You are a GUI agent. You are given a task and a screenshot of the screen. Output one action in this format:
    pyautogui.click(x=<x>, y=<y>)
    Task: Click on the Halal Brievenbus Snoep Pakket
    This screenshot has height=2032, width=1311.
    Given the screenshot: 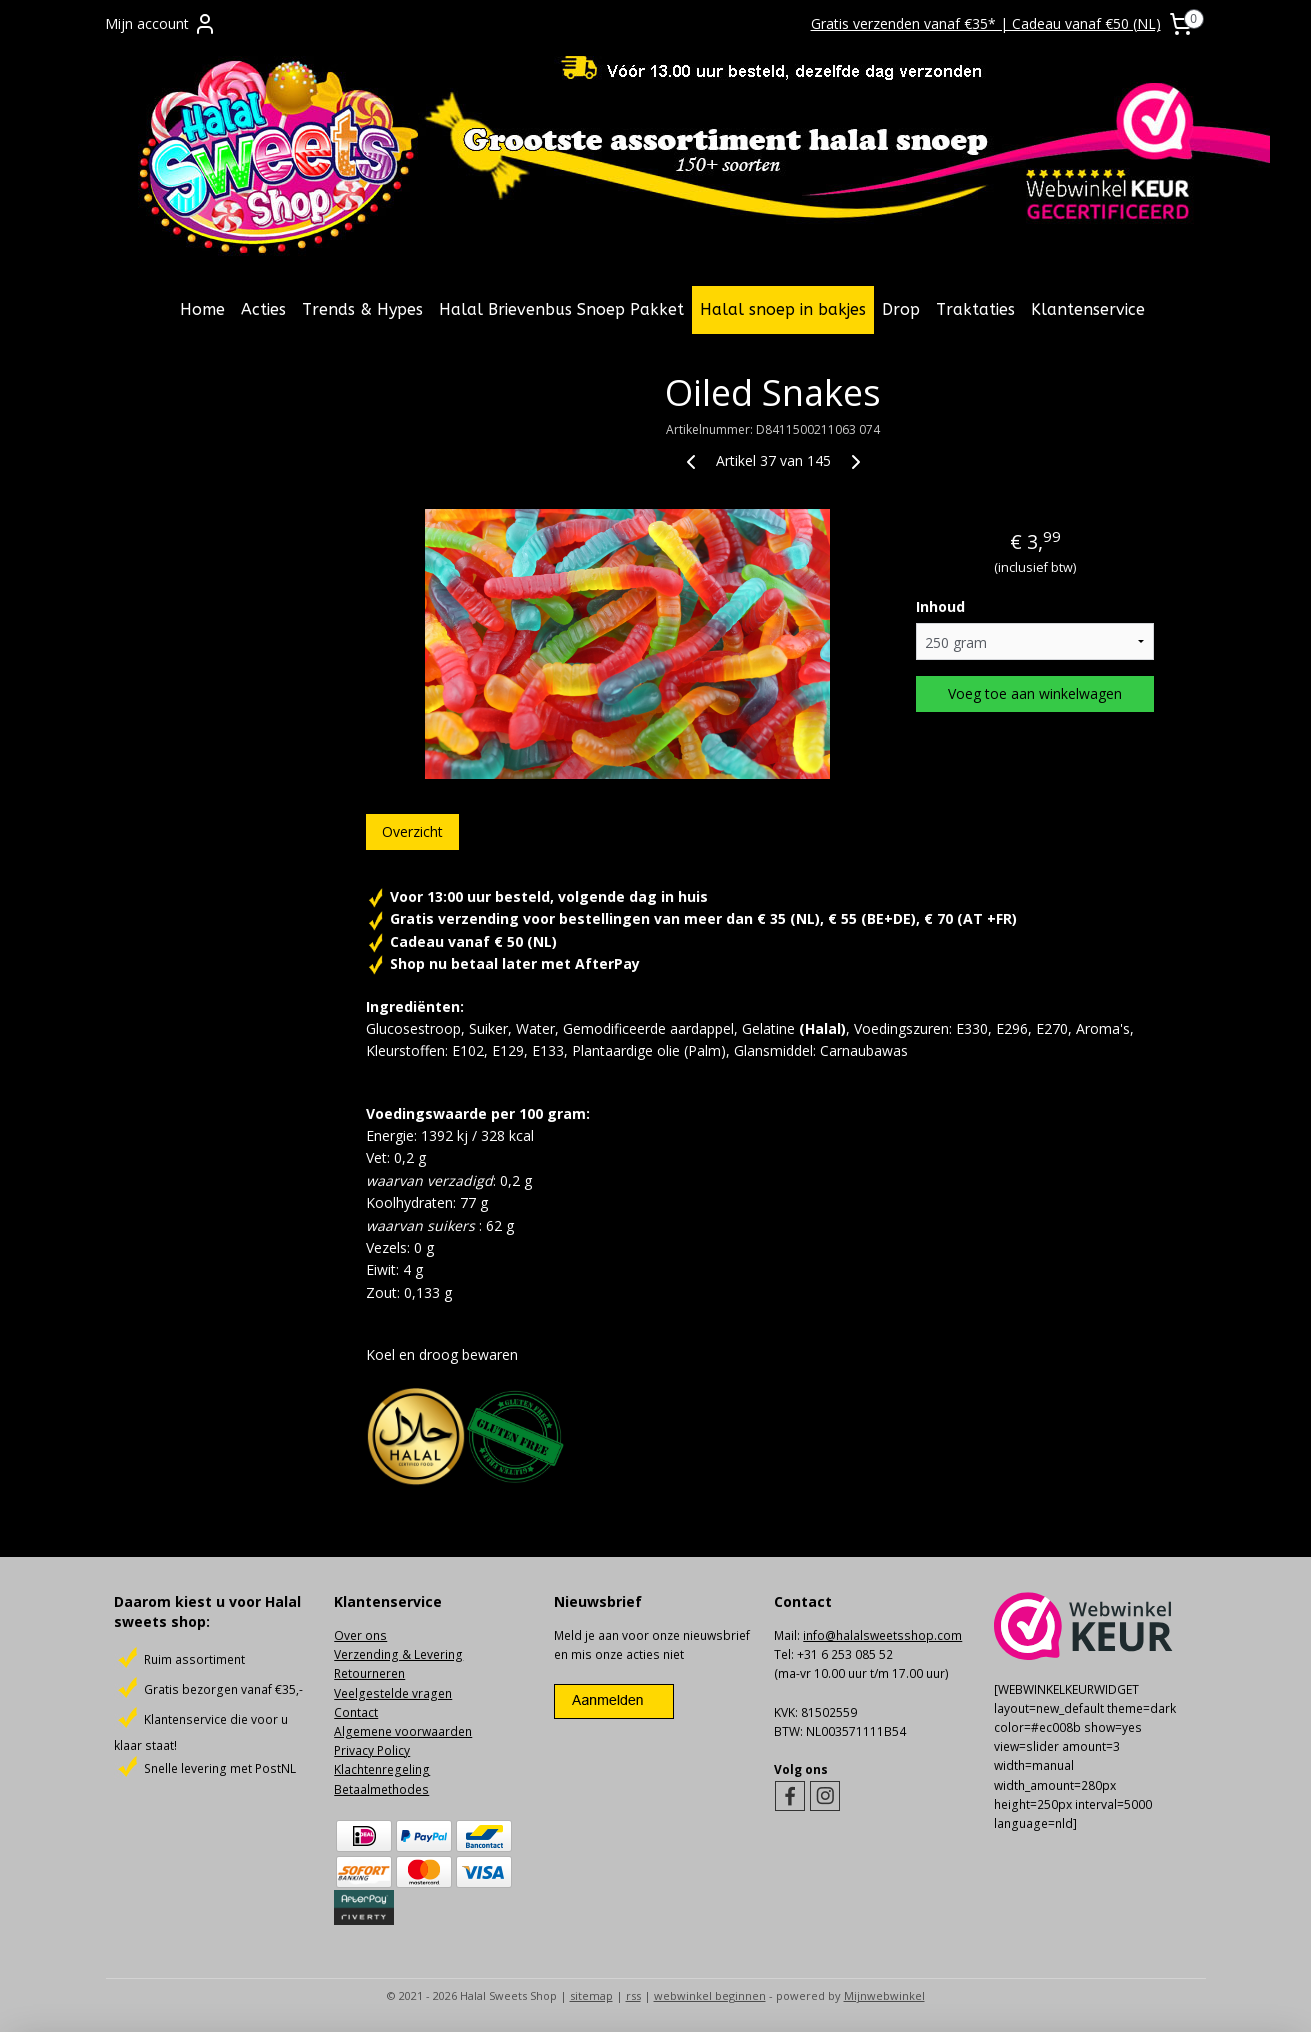 What is the action you would take?
    pyautogui.click(x=561, y=309)
    